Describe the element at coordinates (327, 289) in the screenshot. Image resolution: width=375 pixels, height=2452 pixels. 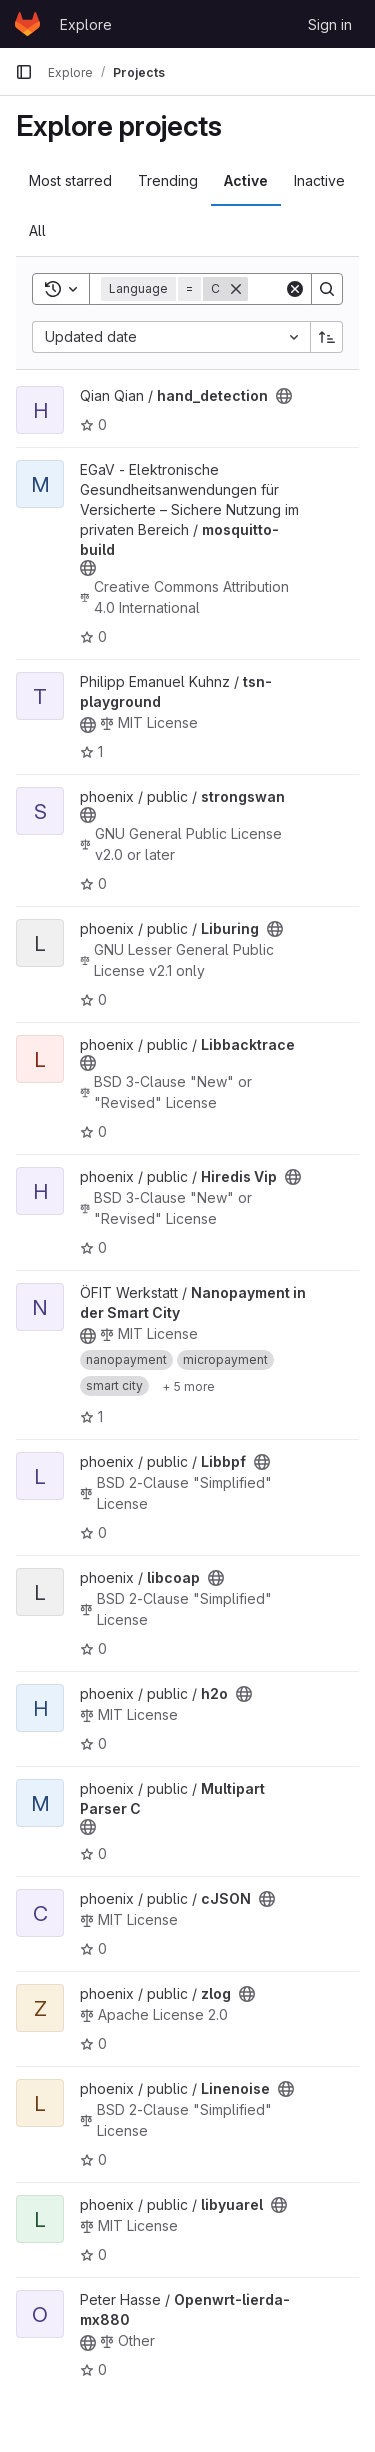
I see `[Search]` at that location.